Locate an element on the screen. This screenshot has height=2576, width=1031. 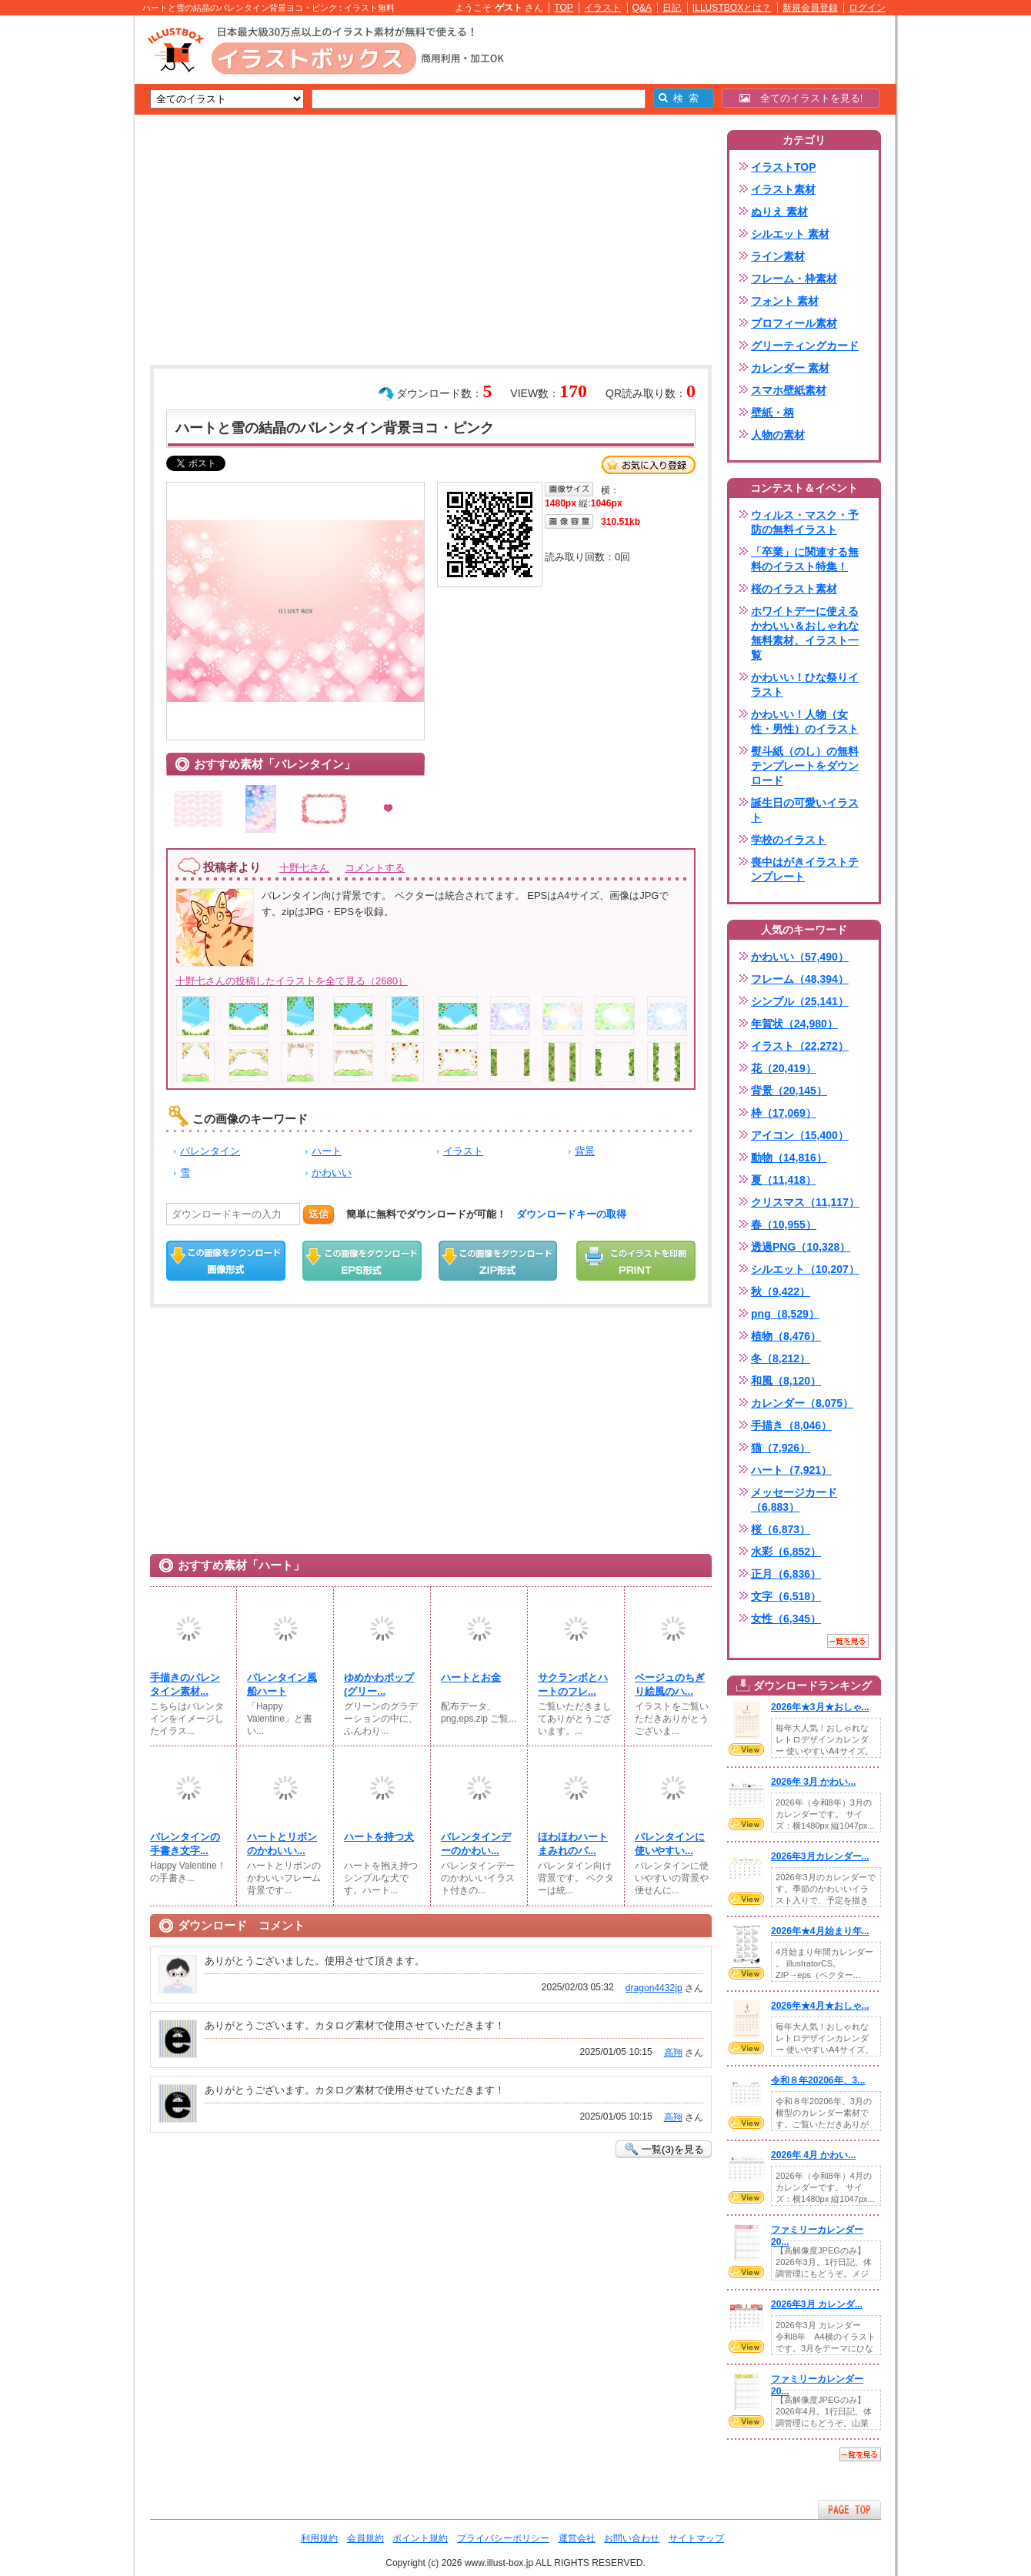
シルエット 素材 is located at coordinates (790, 234).